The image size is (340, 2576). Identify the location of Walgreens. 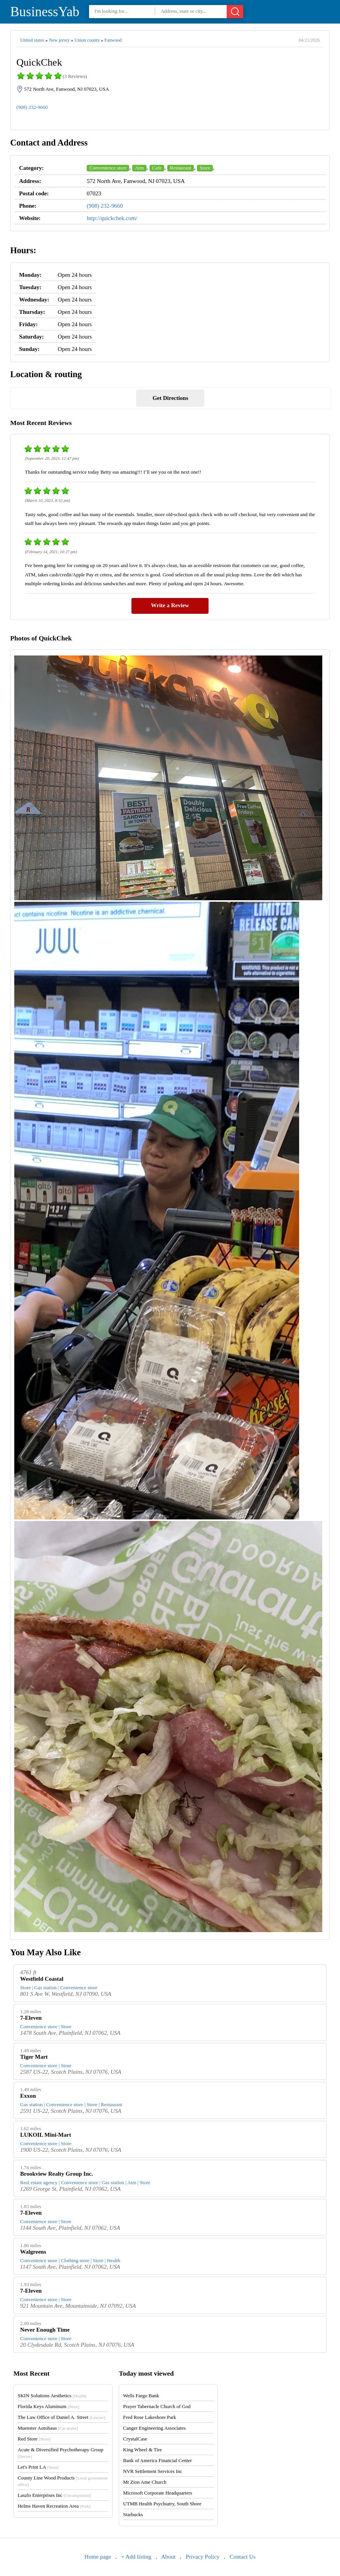
(33, 2252).